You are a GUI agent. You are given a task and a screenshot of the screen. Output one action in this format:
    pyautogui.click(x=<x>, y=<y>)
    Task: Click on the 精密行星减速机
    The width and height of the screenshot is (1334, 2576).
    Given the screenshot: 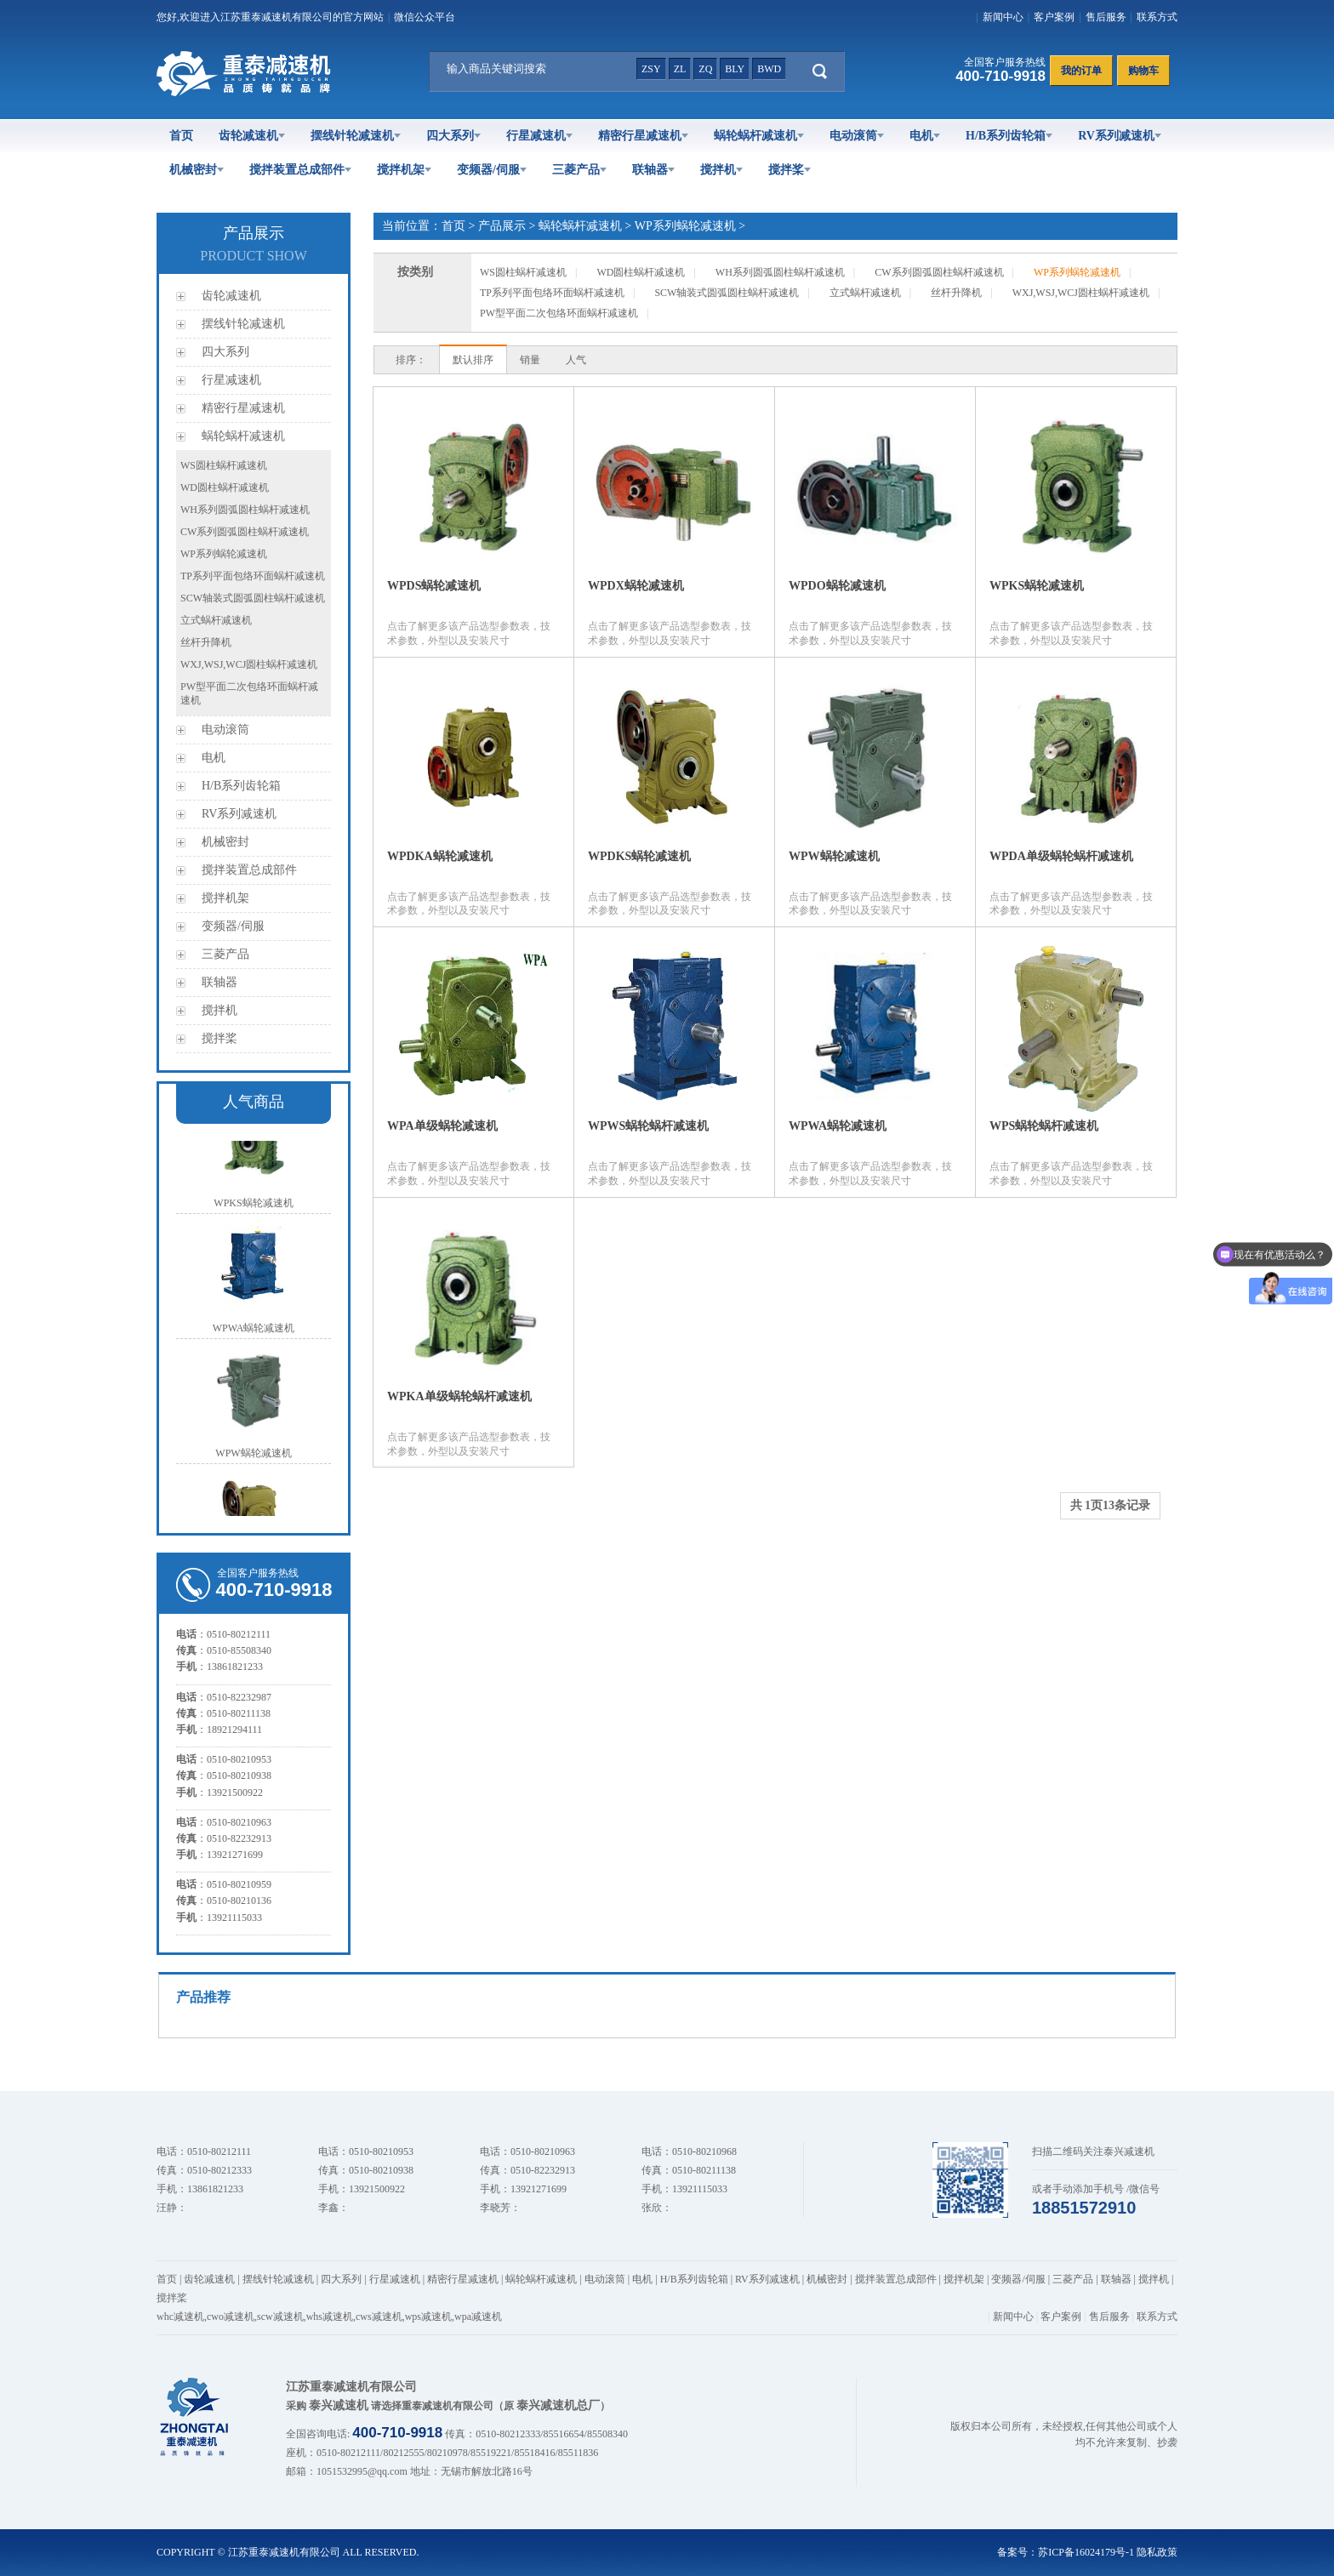 What is the action you would take?
    pyautogui.click(x=643, y=135)
    